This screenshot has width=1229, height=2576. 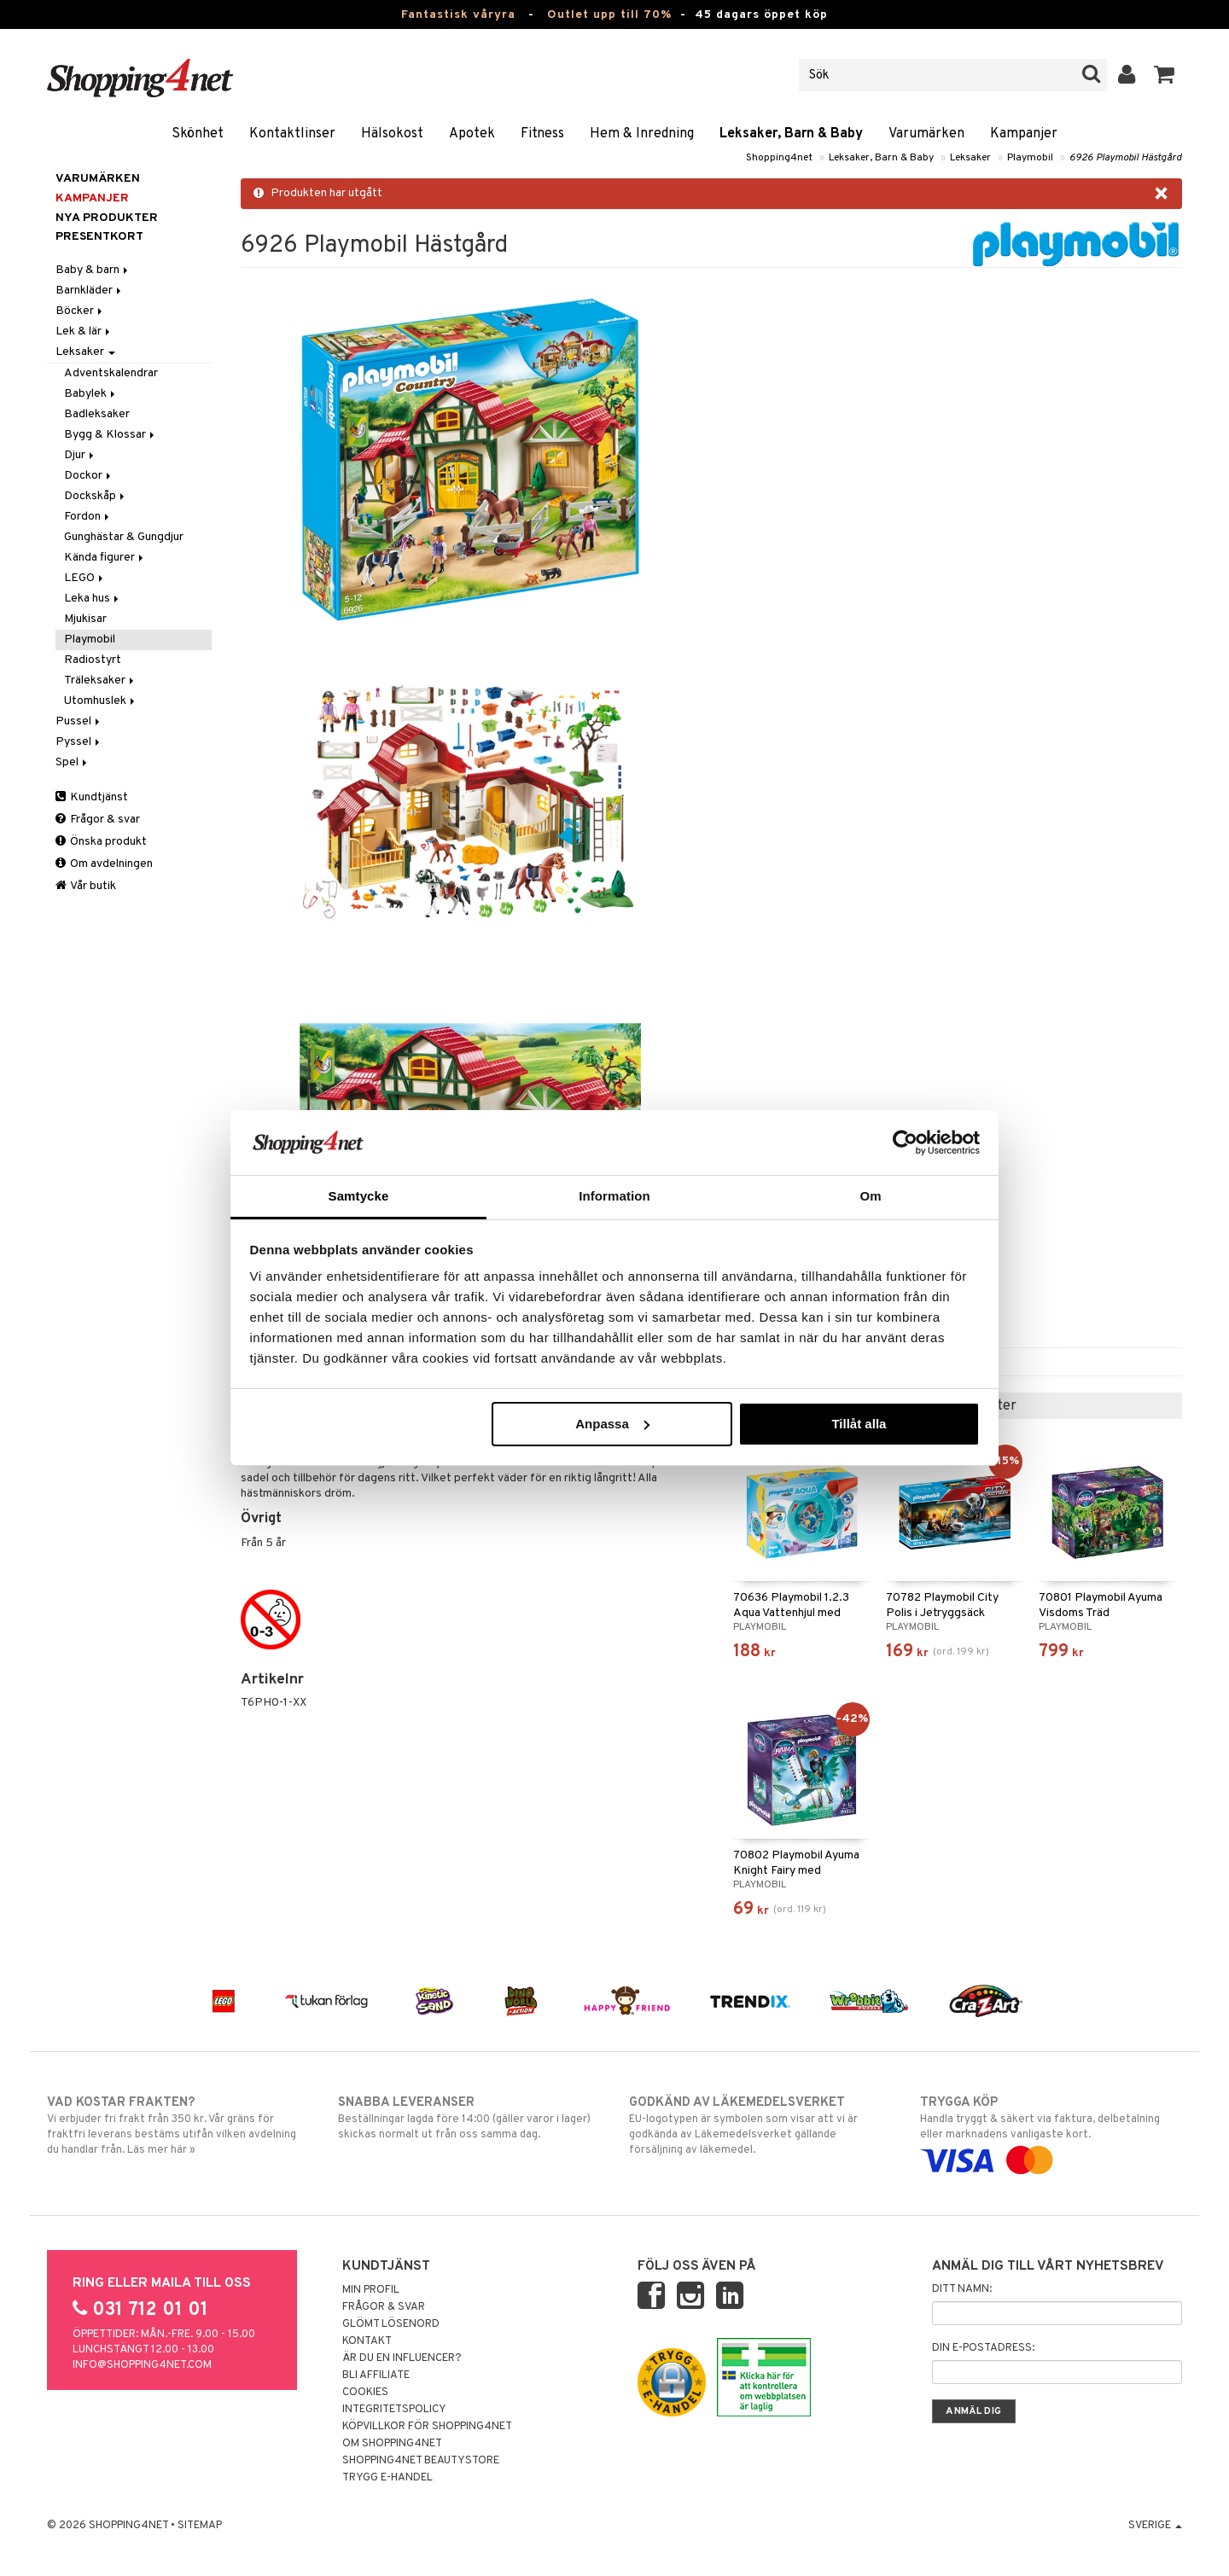 I want to click on Shopping4net, so click(x=779, y=158).